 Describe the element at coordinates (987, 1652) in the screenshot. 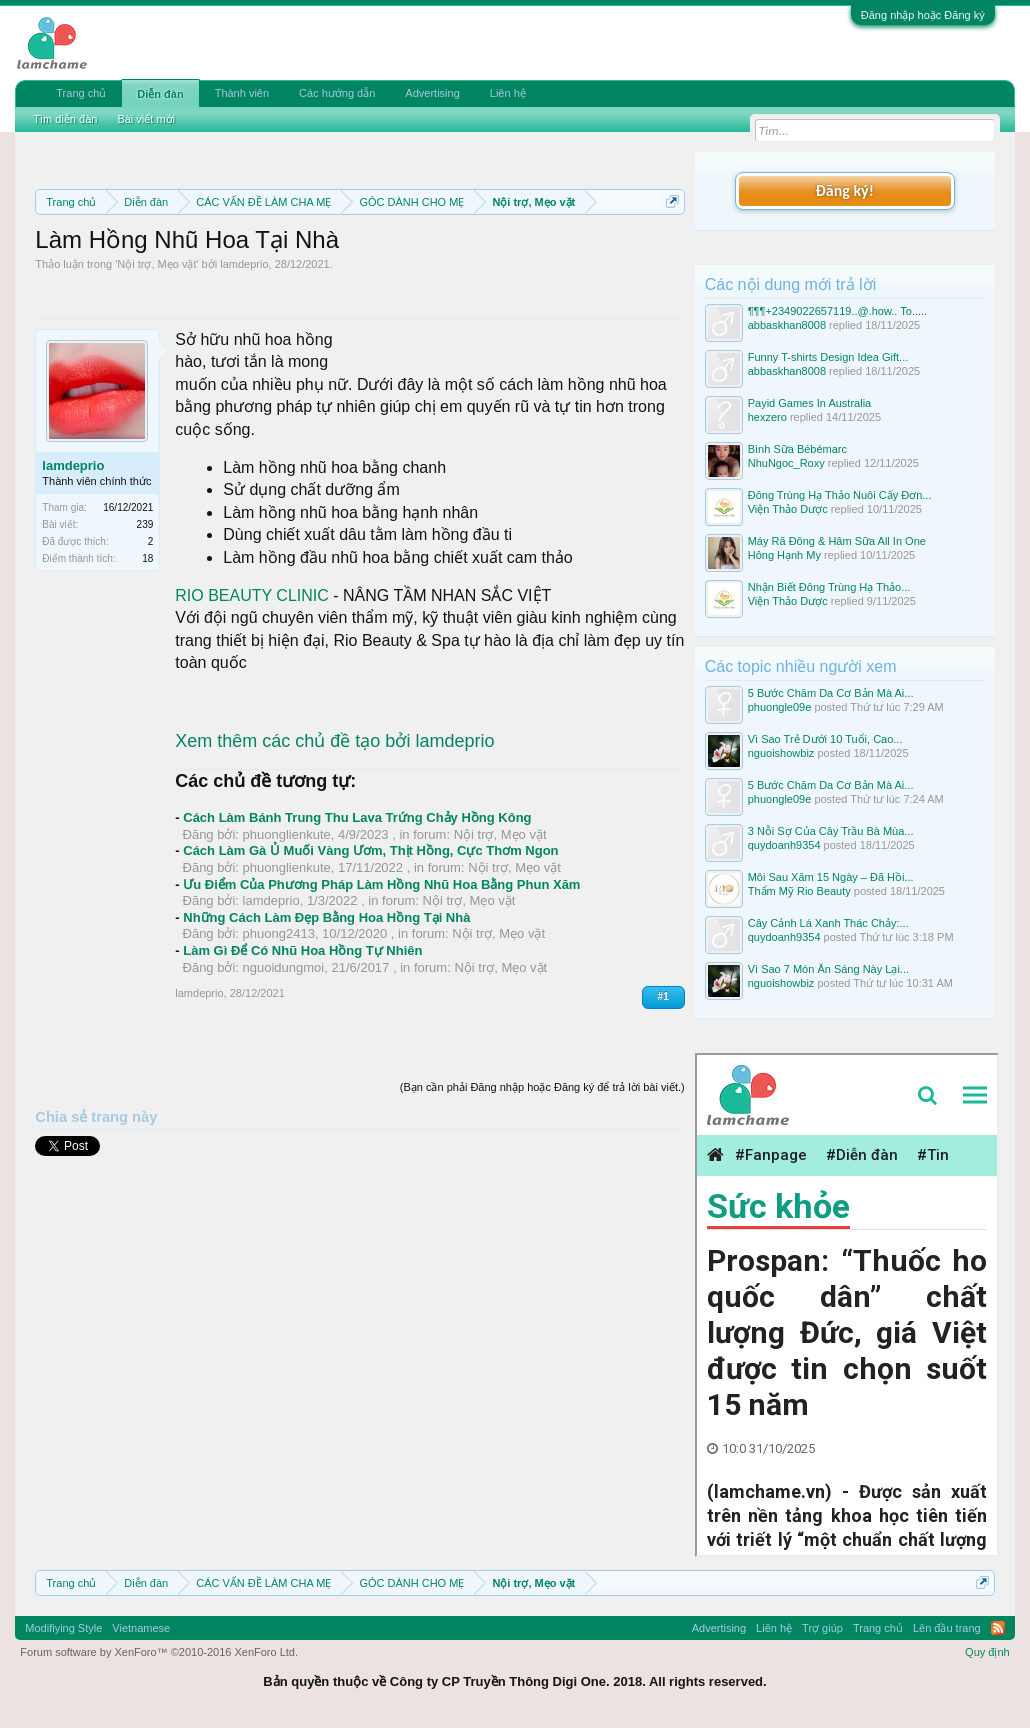

I see `Quy định` at that location.